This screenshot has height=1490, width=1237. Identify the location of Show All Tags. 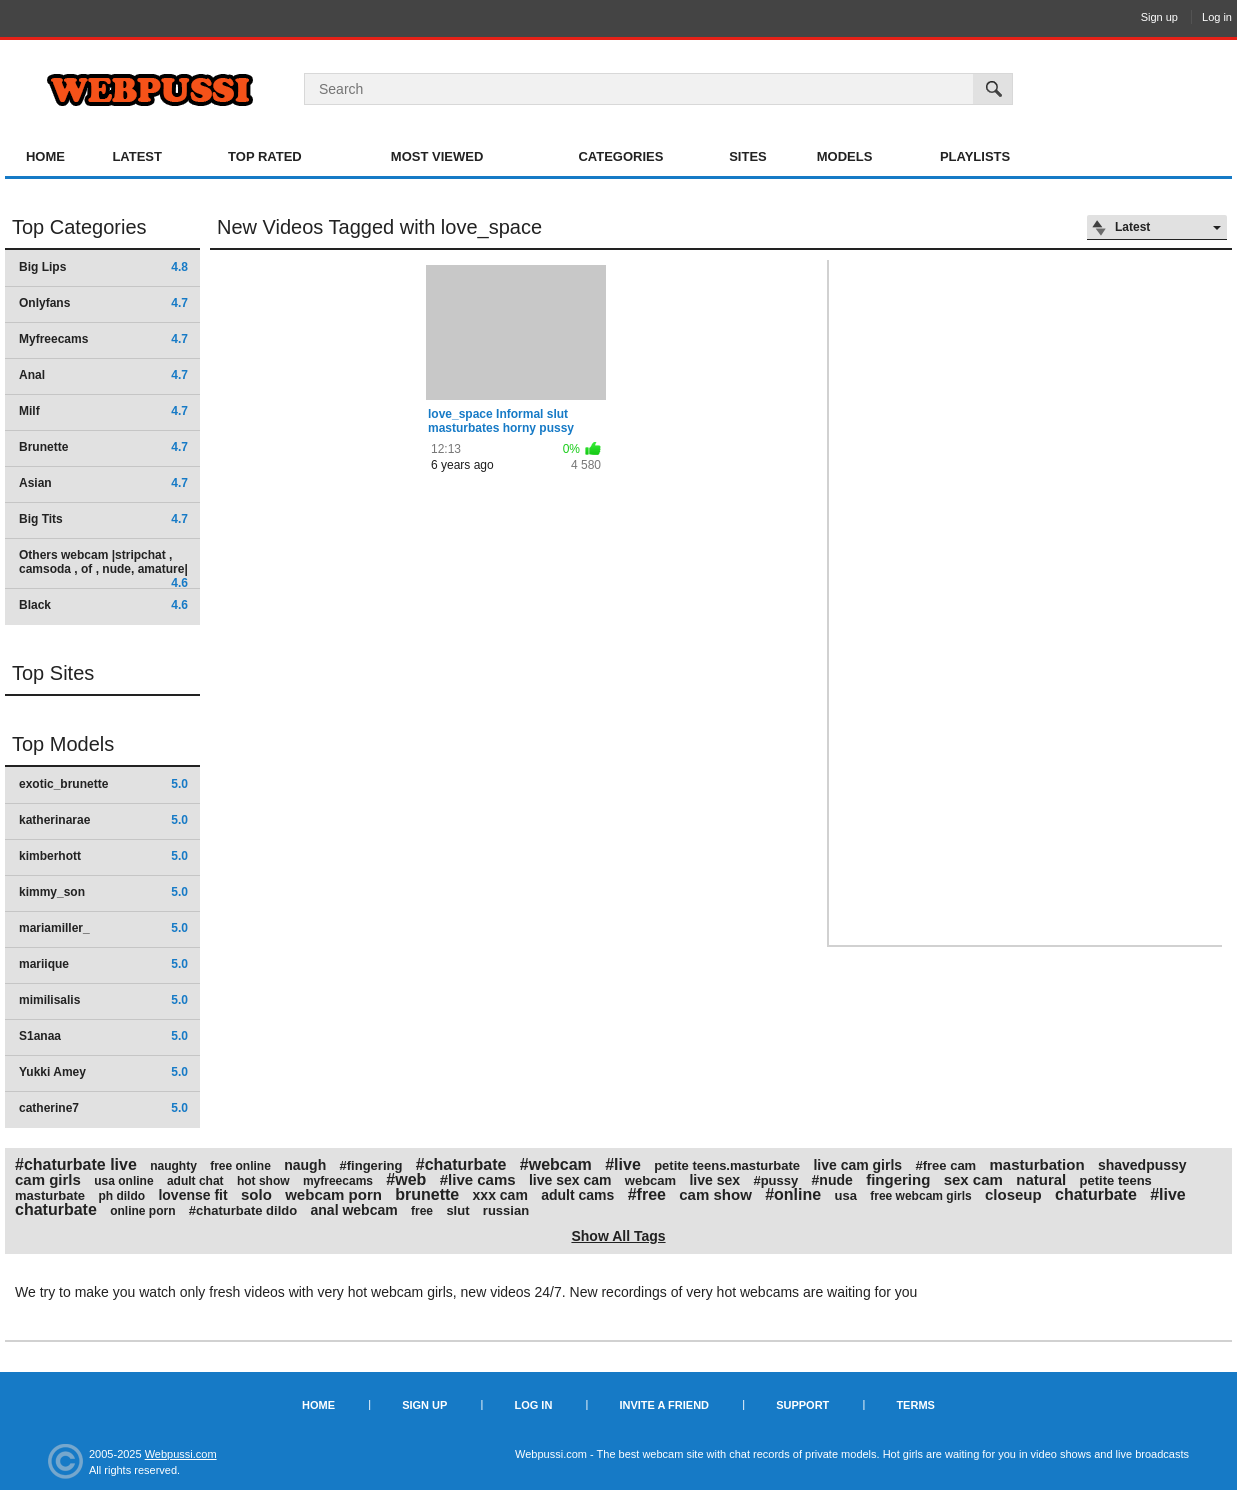
(618, 1236).